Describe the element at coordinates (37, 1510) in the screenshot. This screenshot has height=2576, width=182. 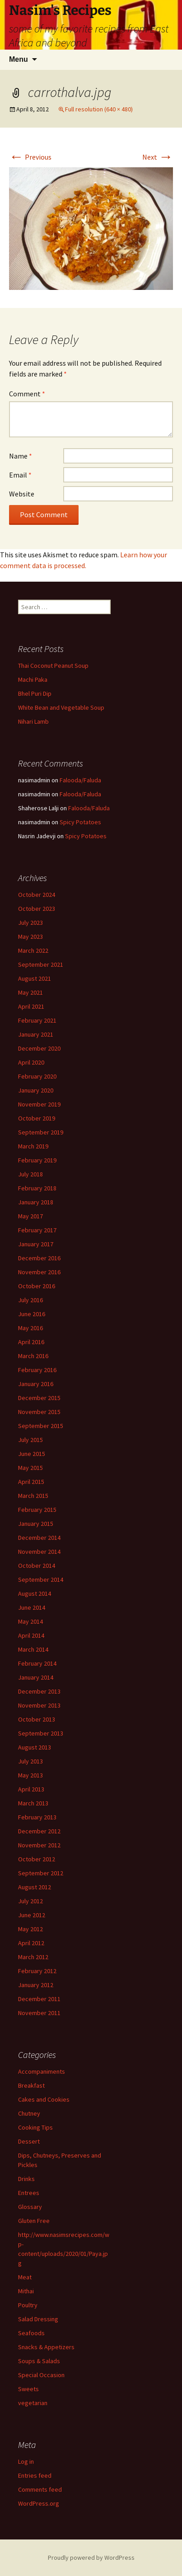
I see `February 2015` at that location.